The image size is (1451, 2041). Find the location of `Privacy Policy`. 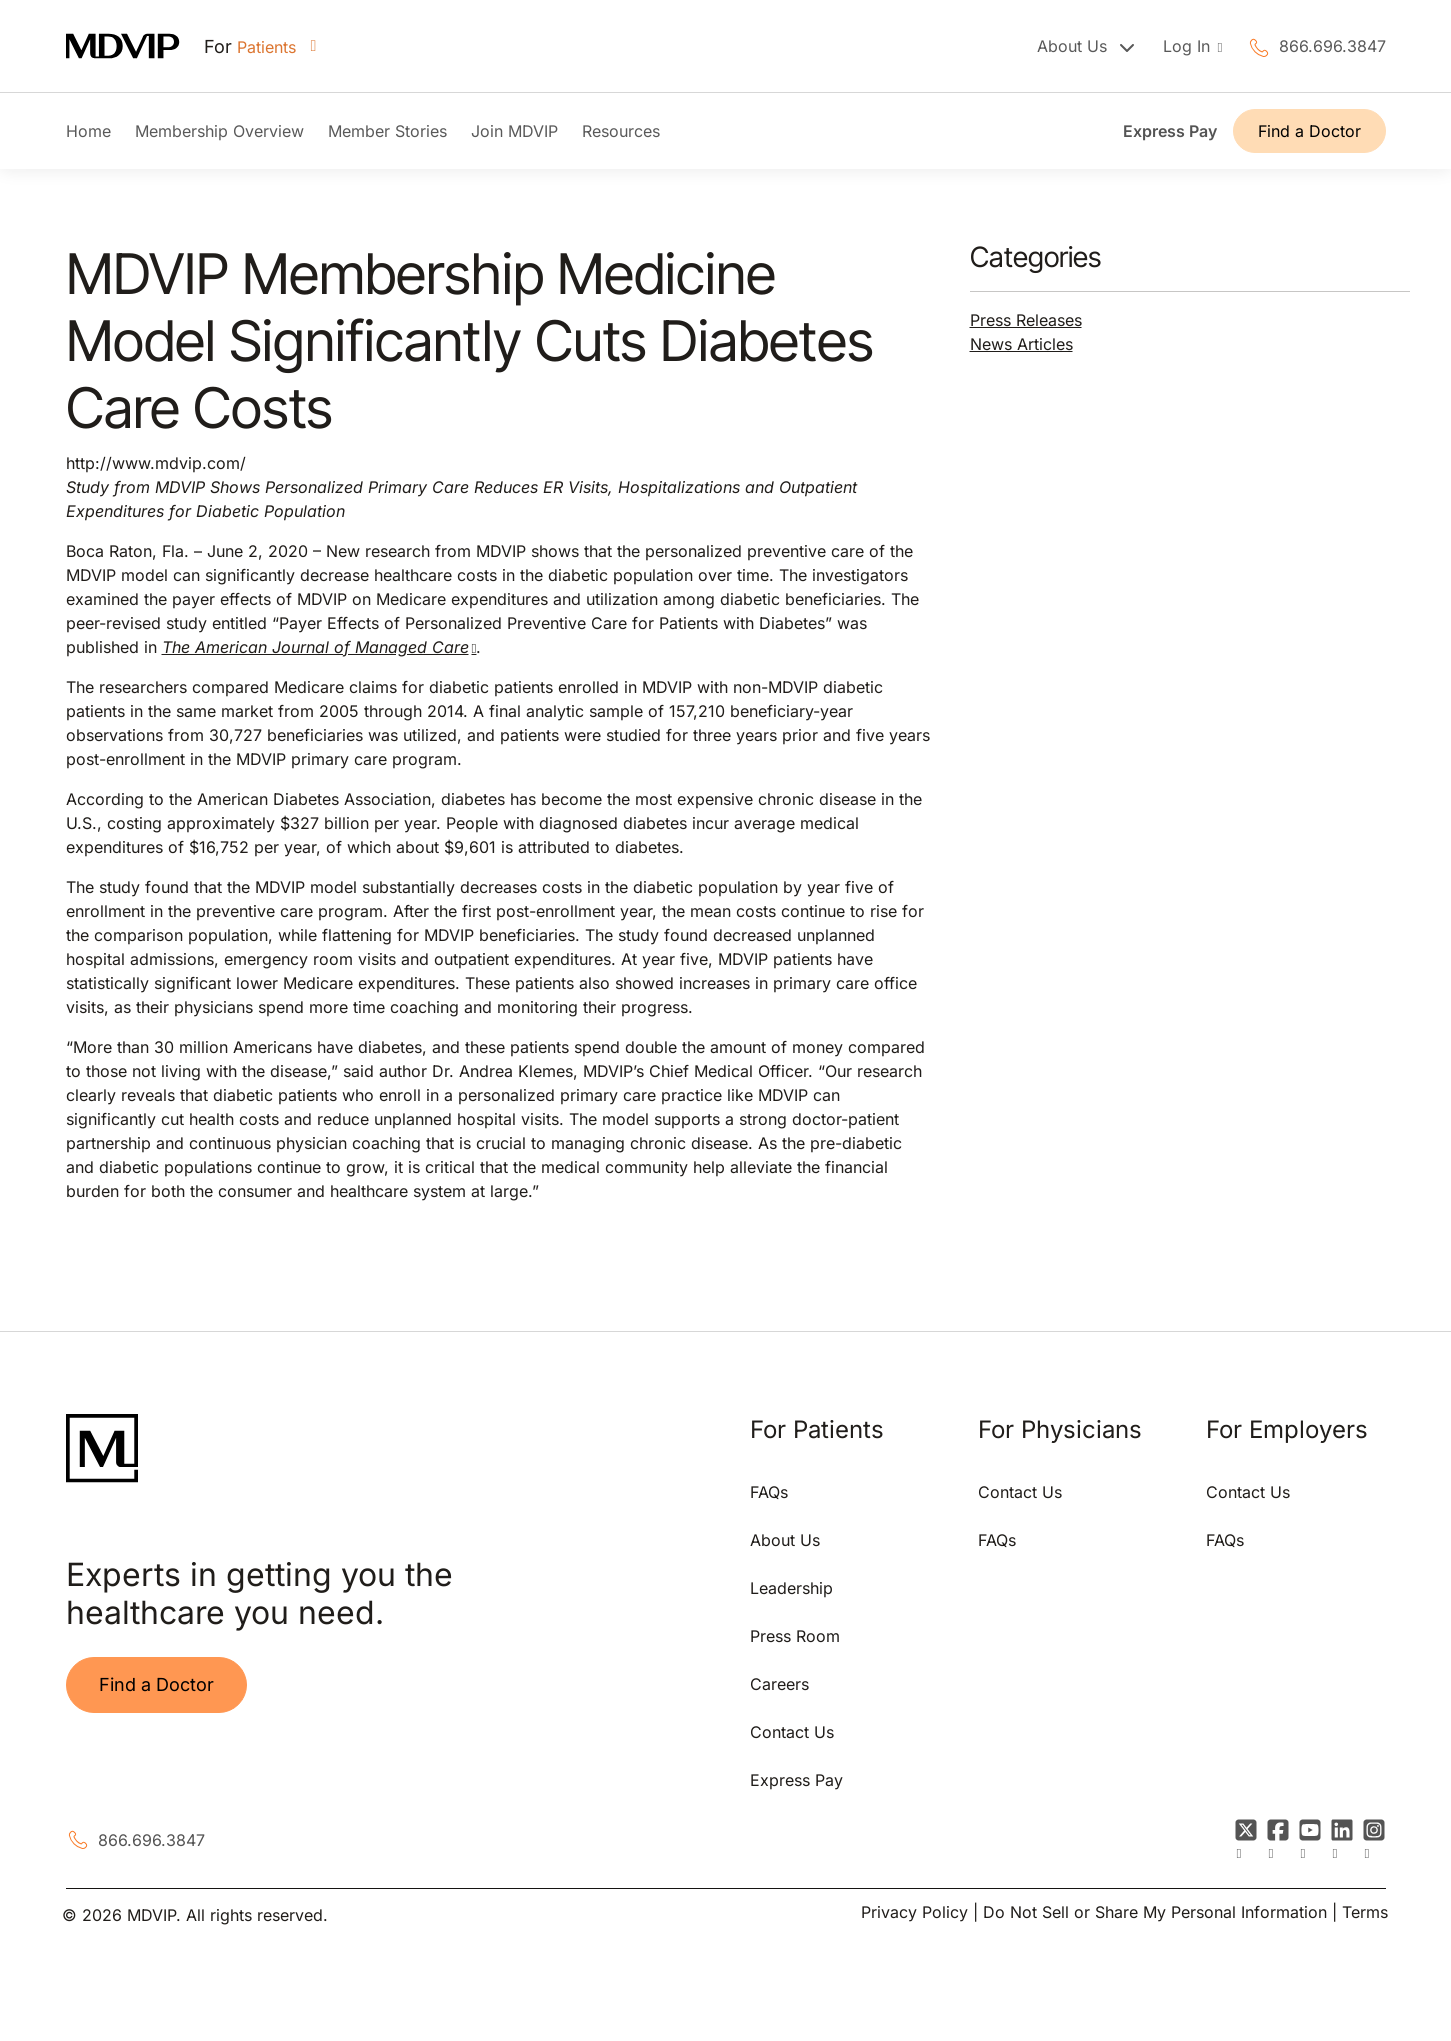

Privacy Policy is located at coordinates (914, 1912).